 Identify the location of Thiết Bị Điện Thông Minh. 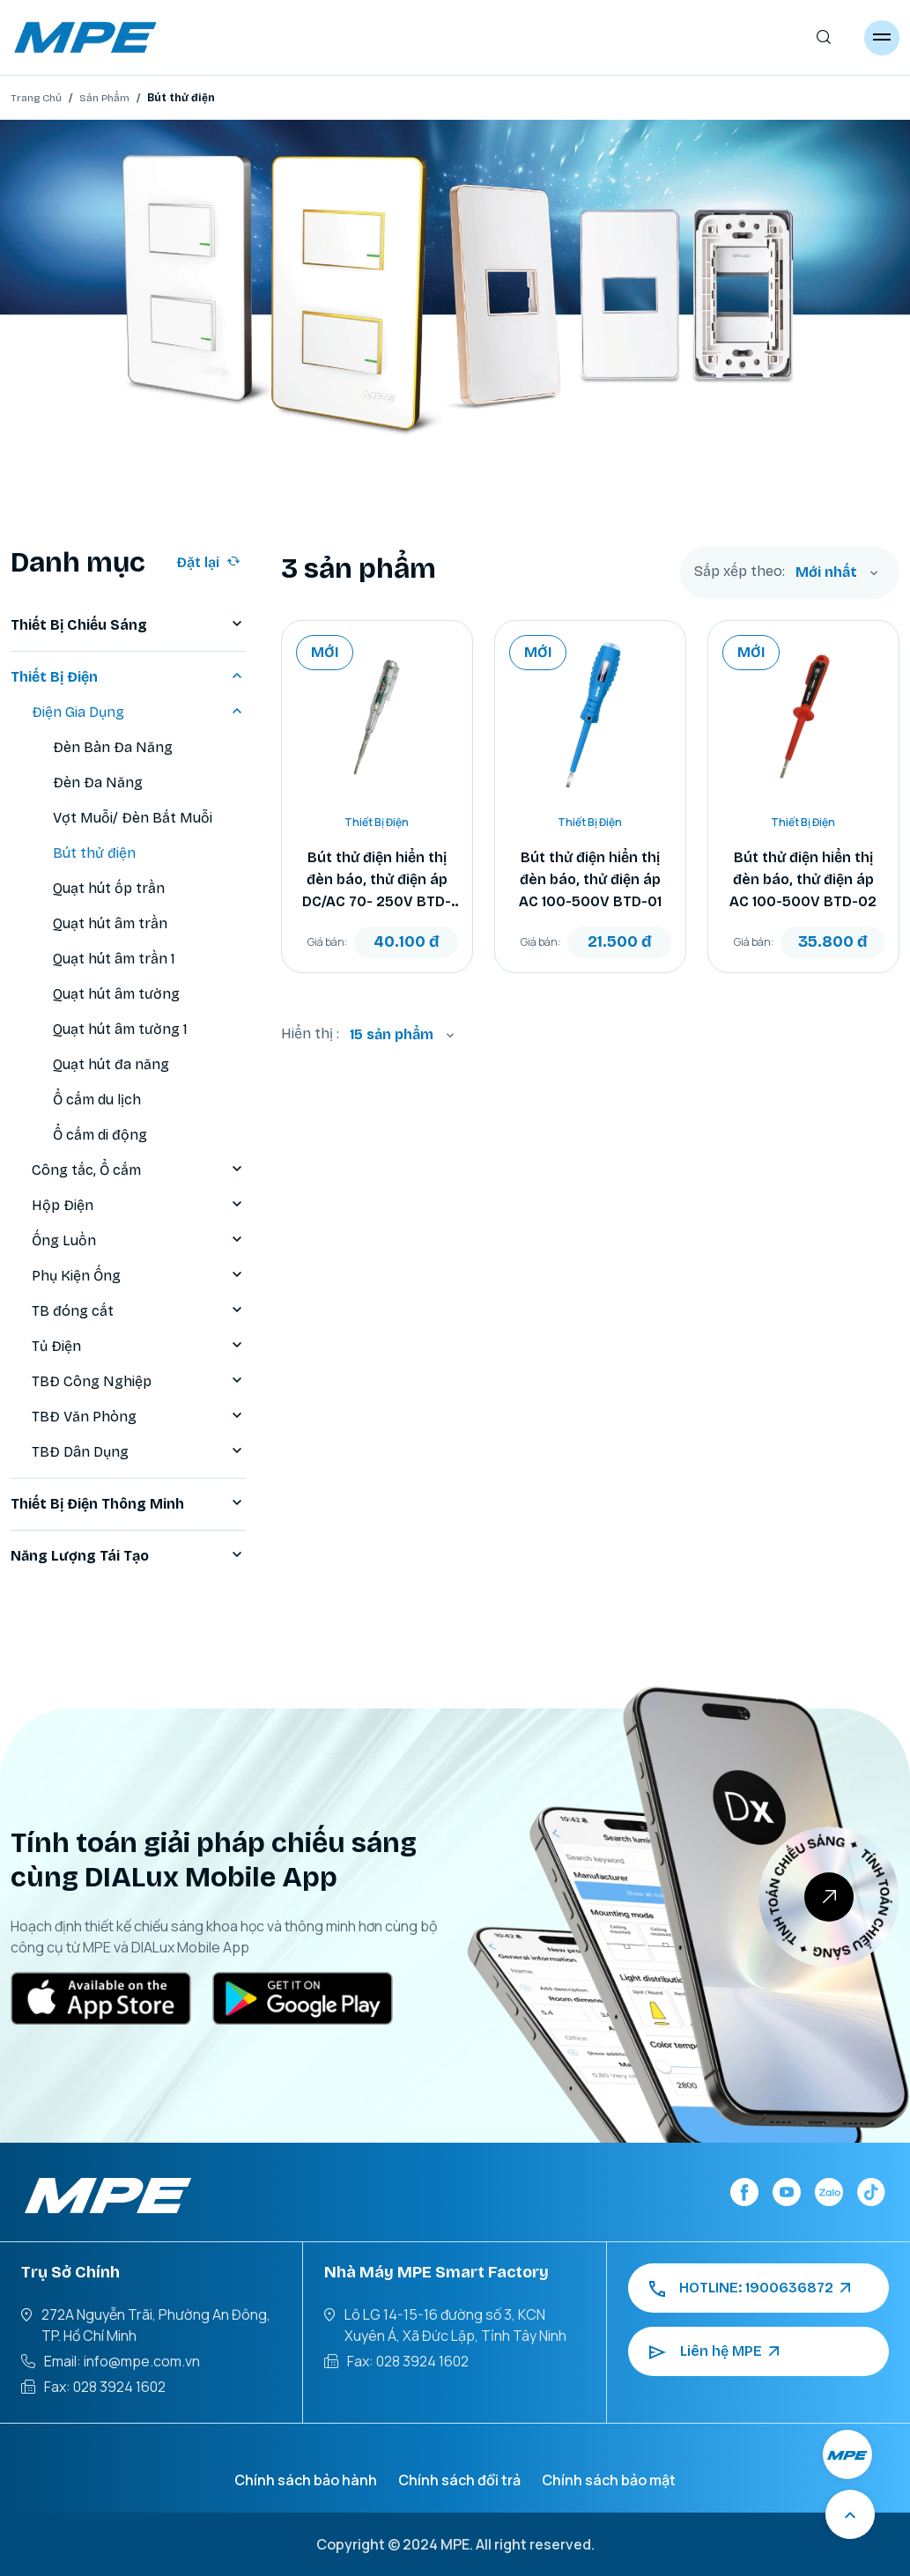
(128, 1504).